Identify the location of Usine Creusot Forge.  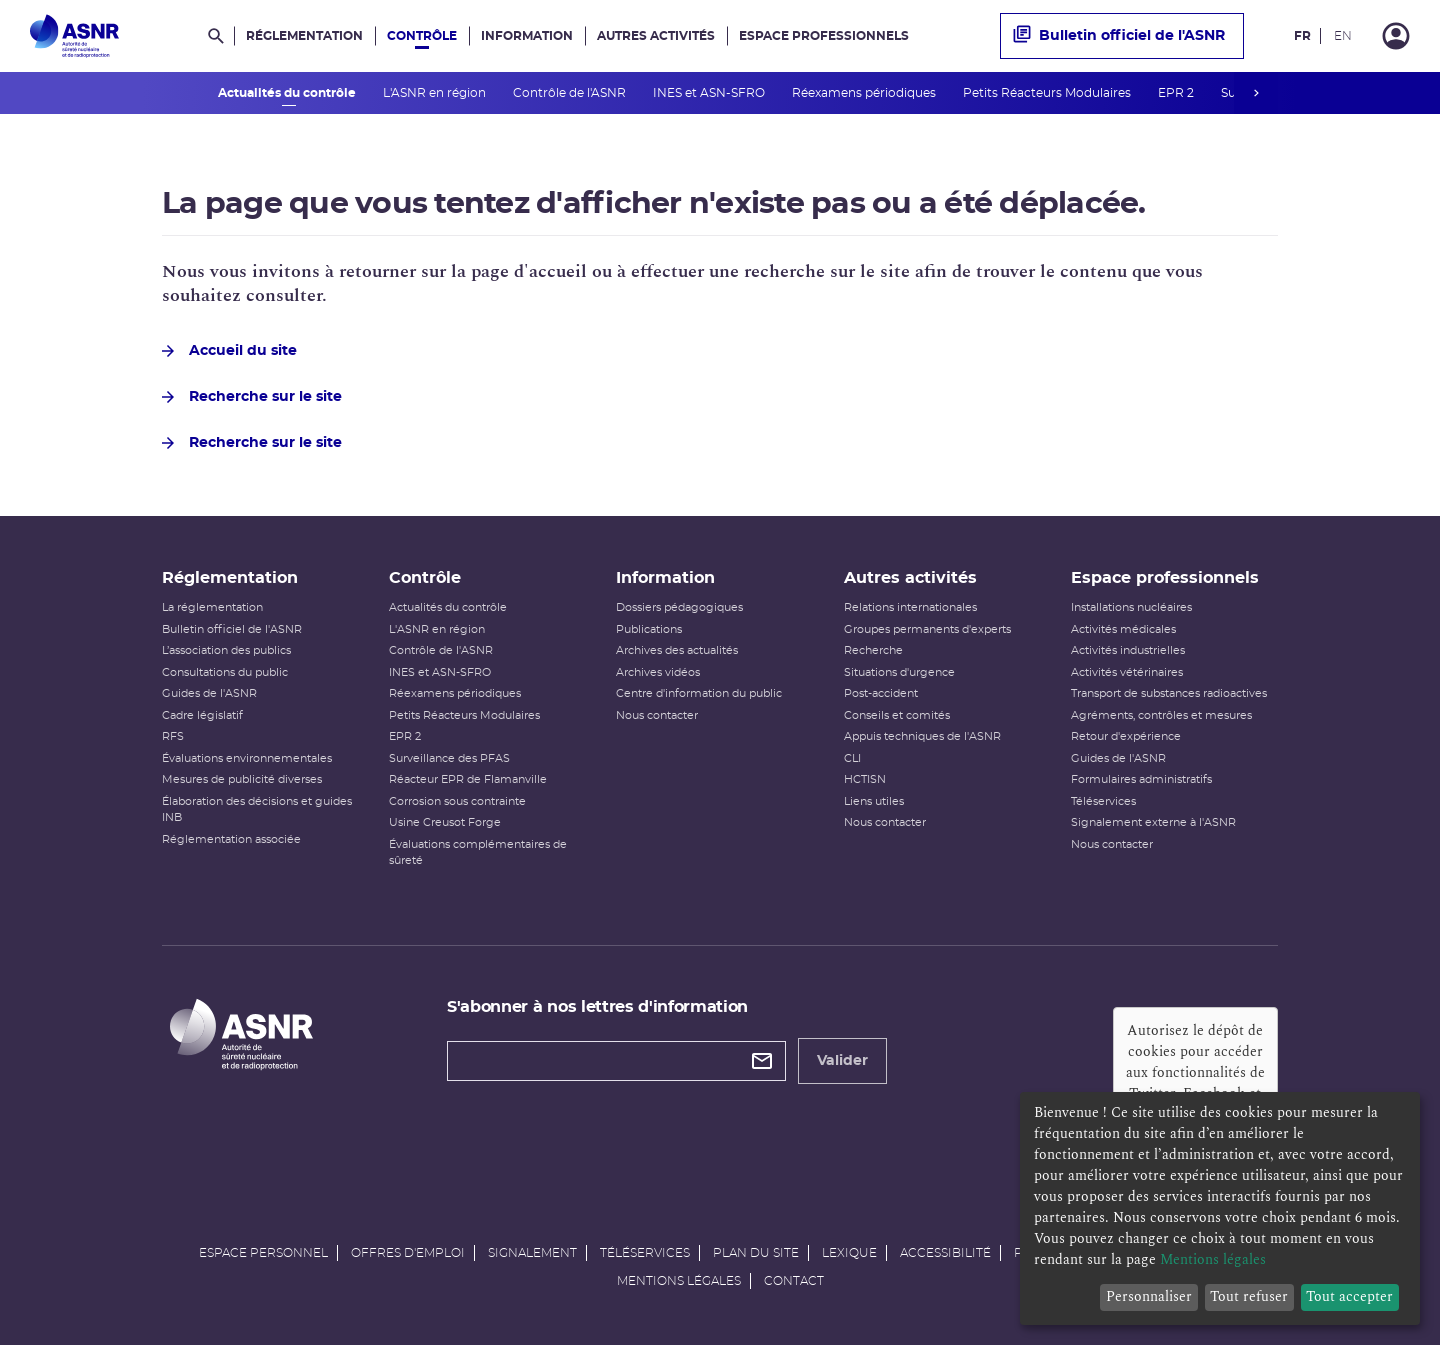
(445, 822).